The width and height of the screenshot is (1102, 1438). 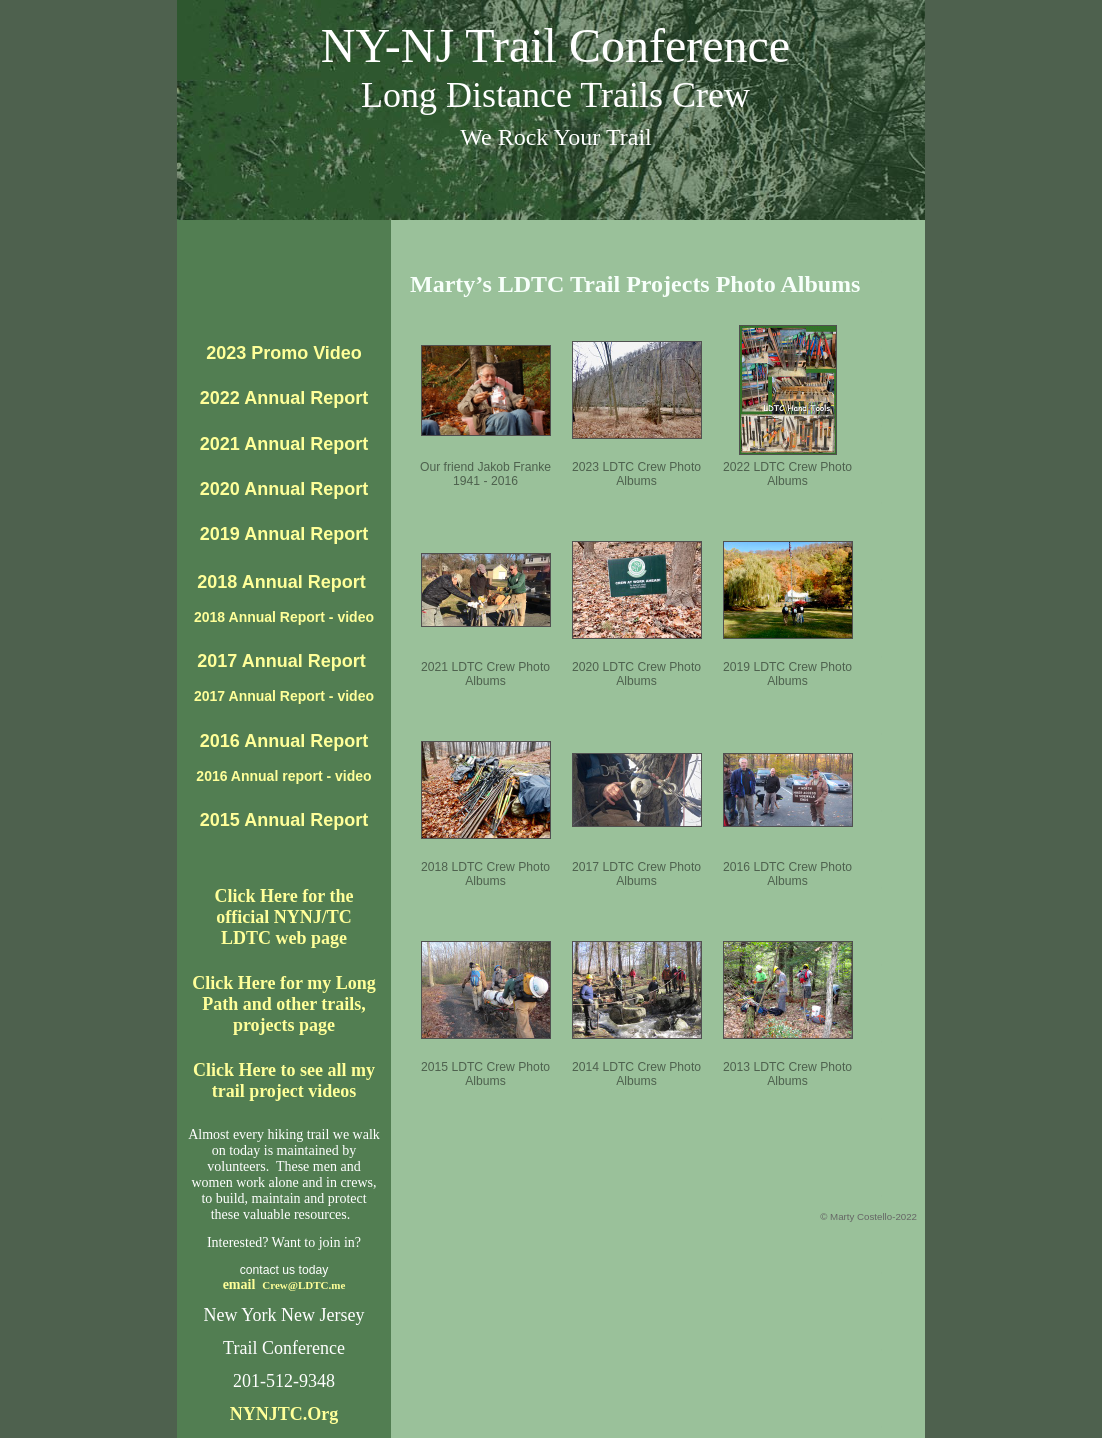 What do you see at coordinates (284, 617) in the screenshot?
I see `2018 Annual Report - video` at bounding box center [284, 617].